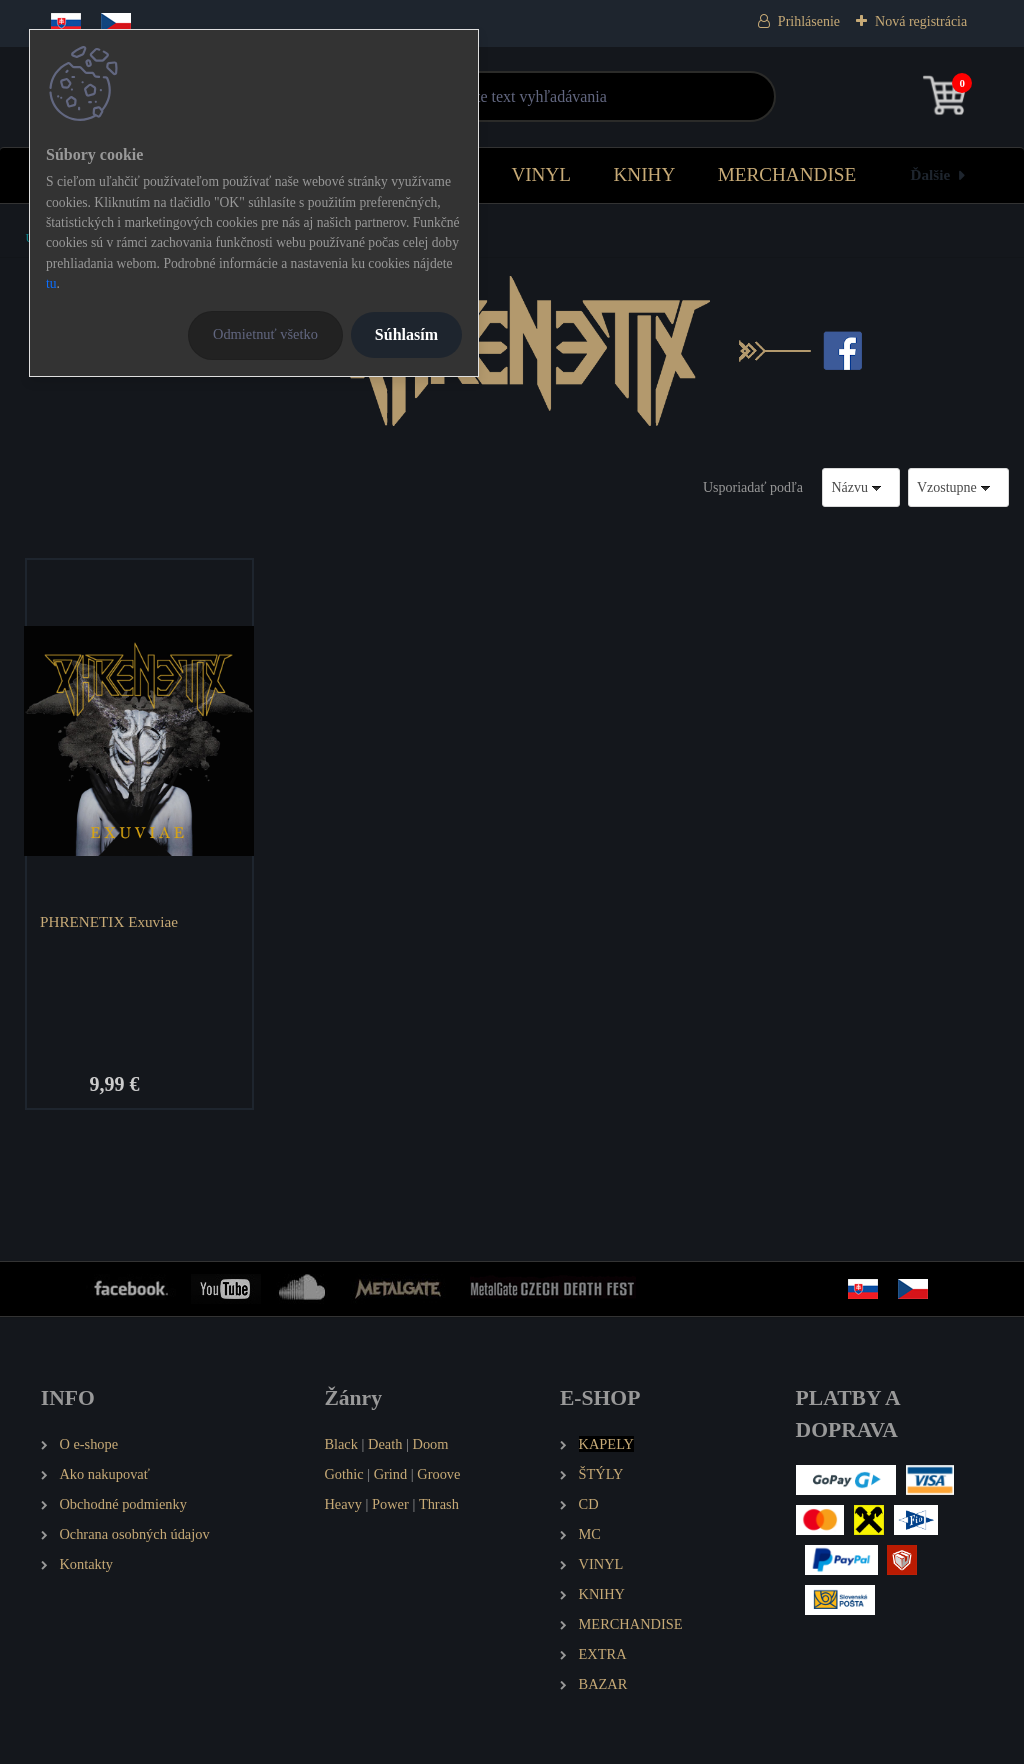 The image size is (1024, 1764). What do you see at coordinates (391, 1474) in the screenshot?
I see `Grind` at bounding box center [391, 1474].